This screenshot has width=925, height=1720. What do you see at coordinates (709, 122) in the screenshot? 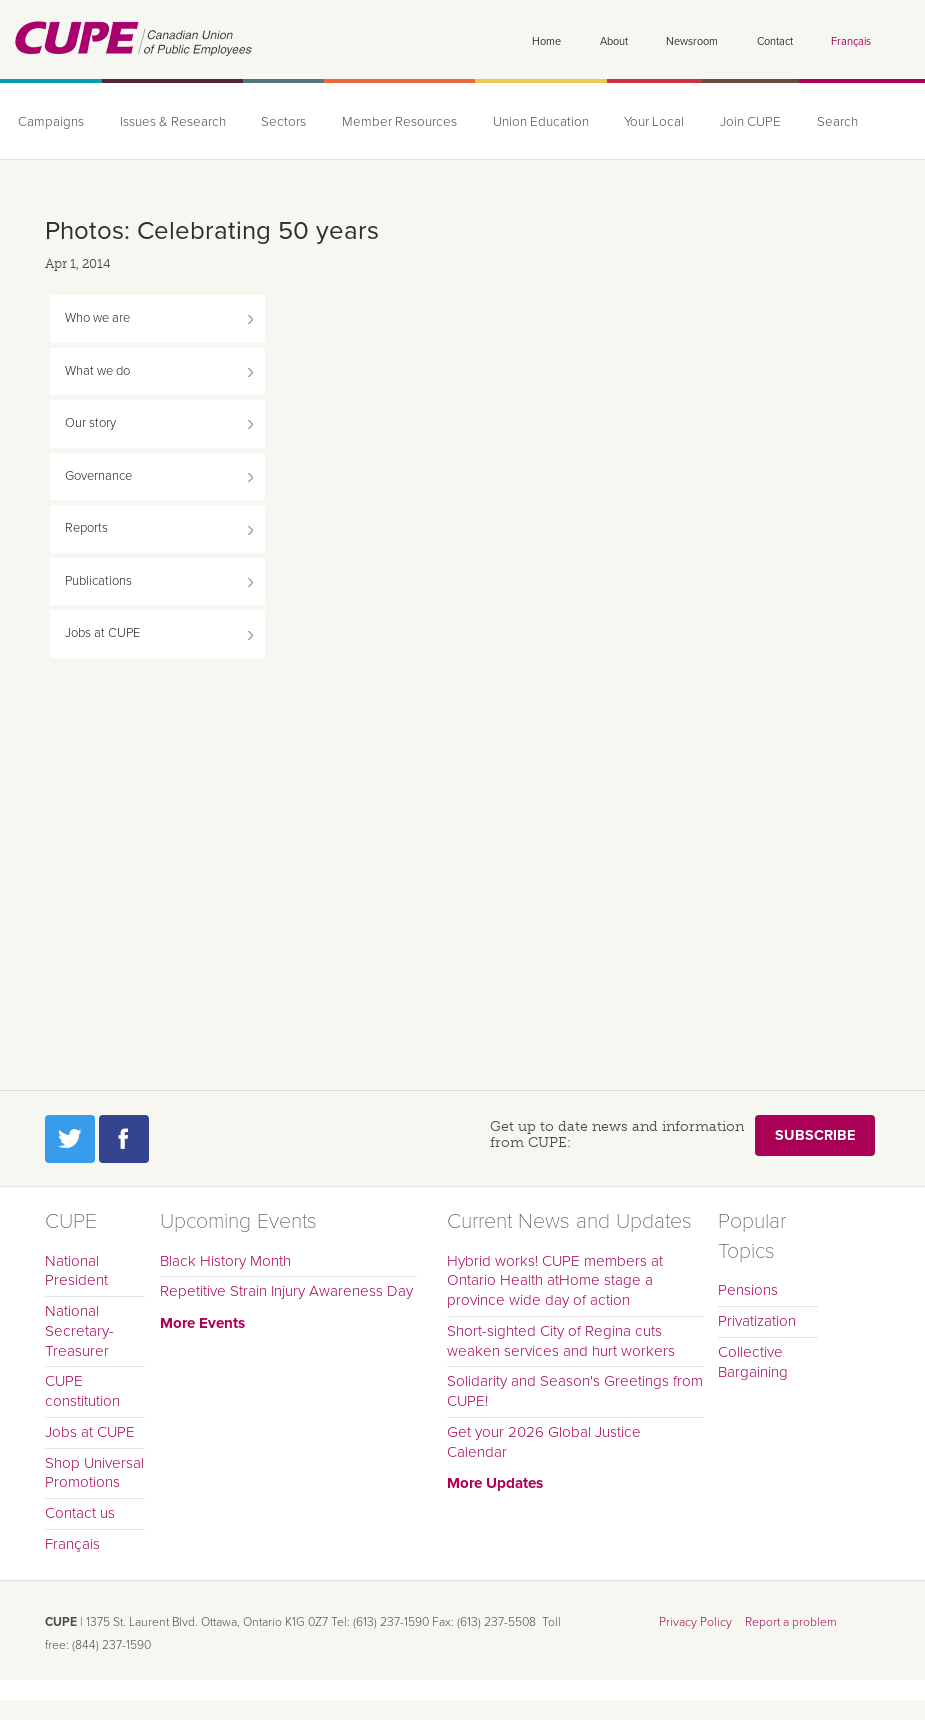
I see `Join CUPE` at bounding box center [709, 122].